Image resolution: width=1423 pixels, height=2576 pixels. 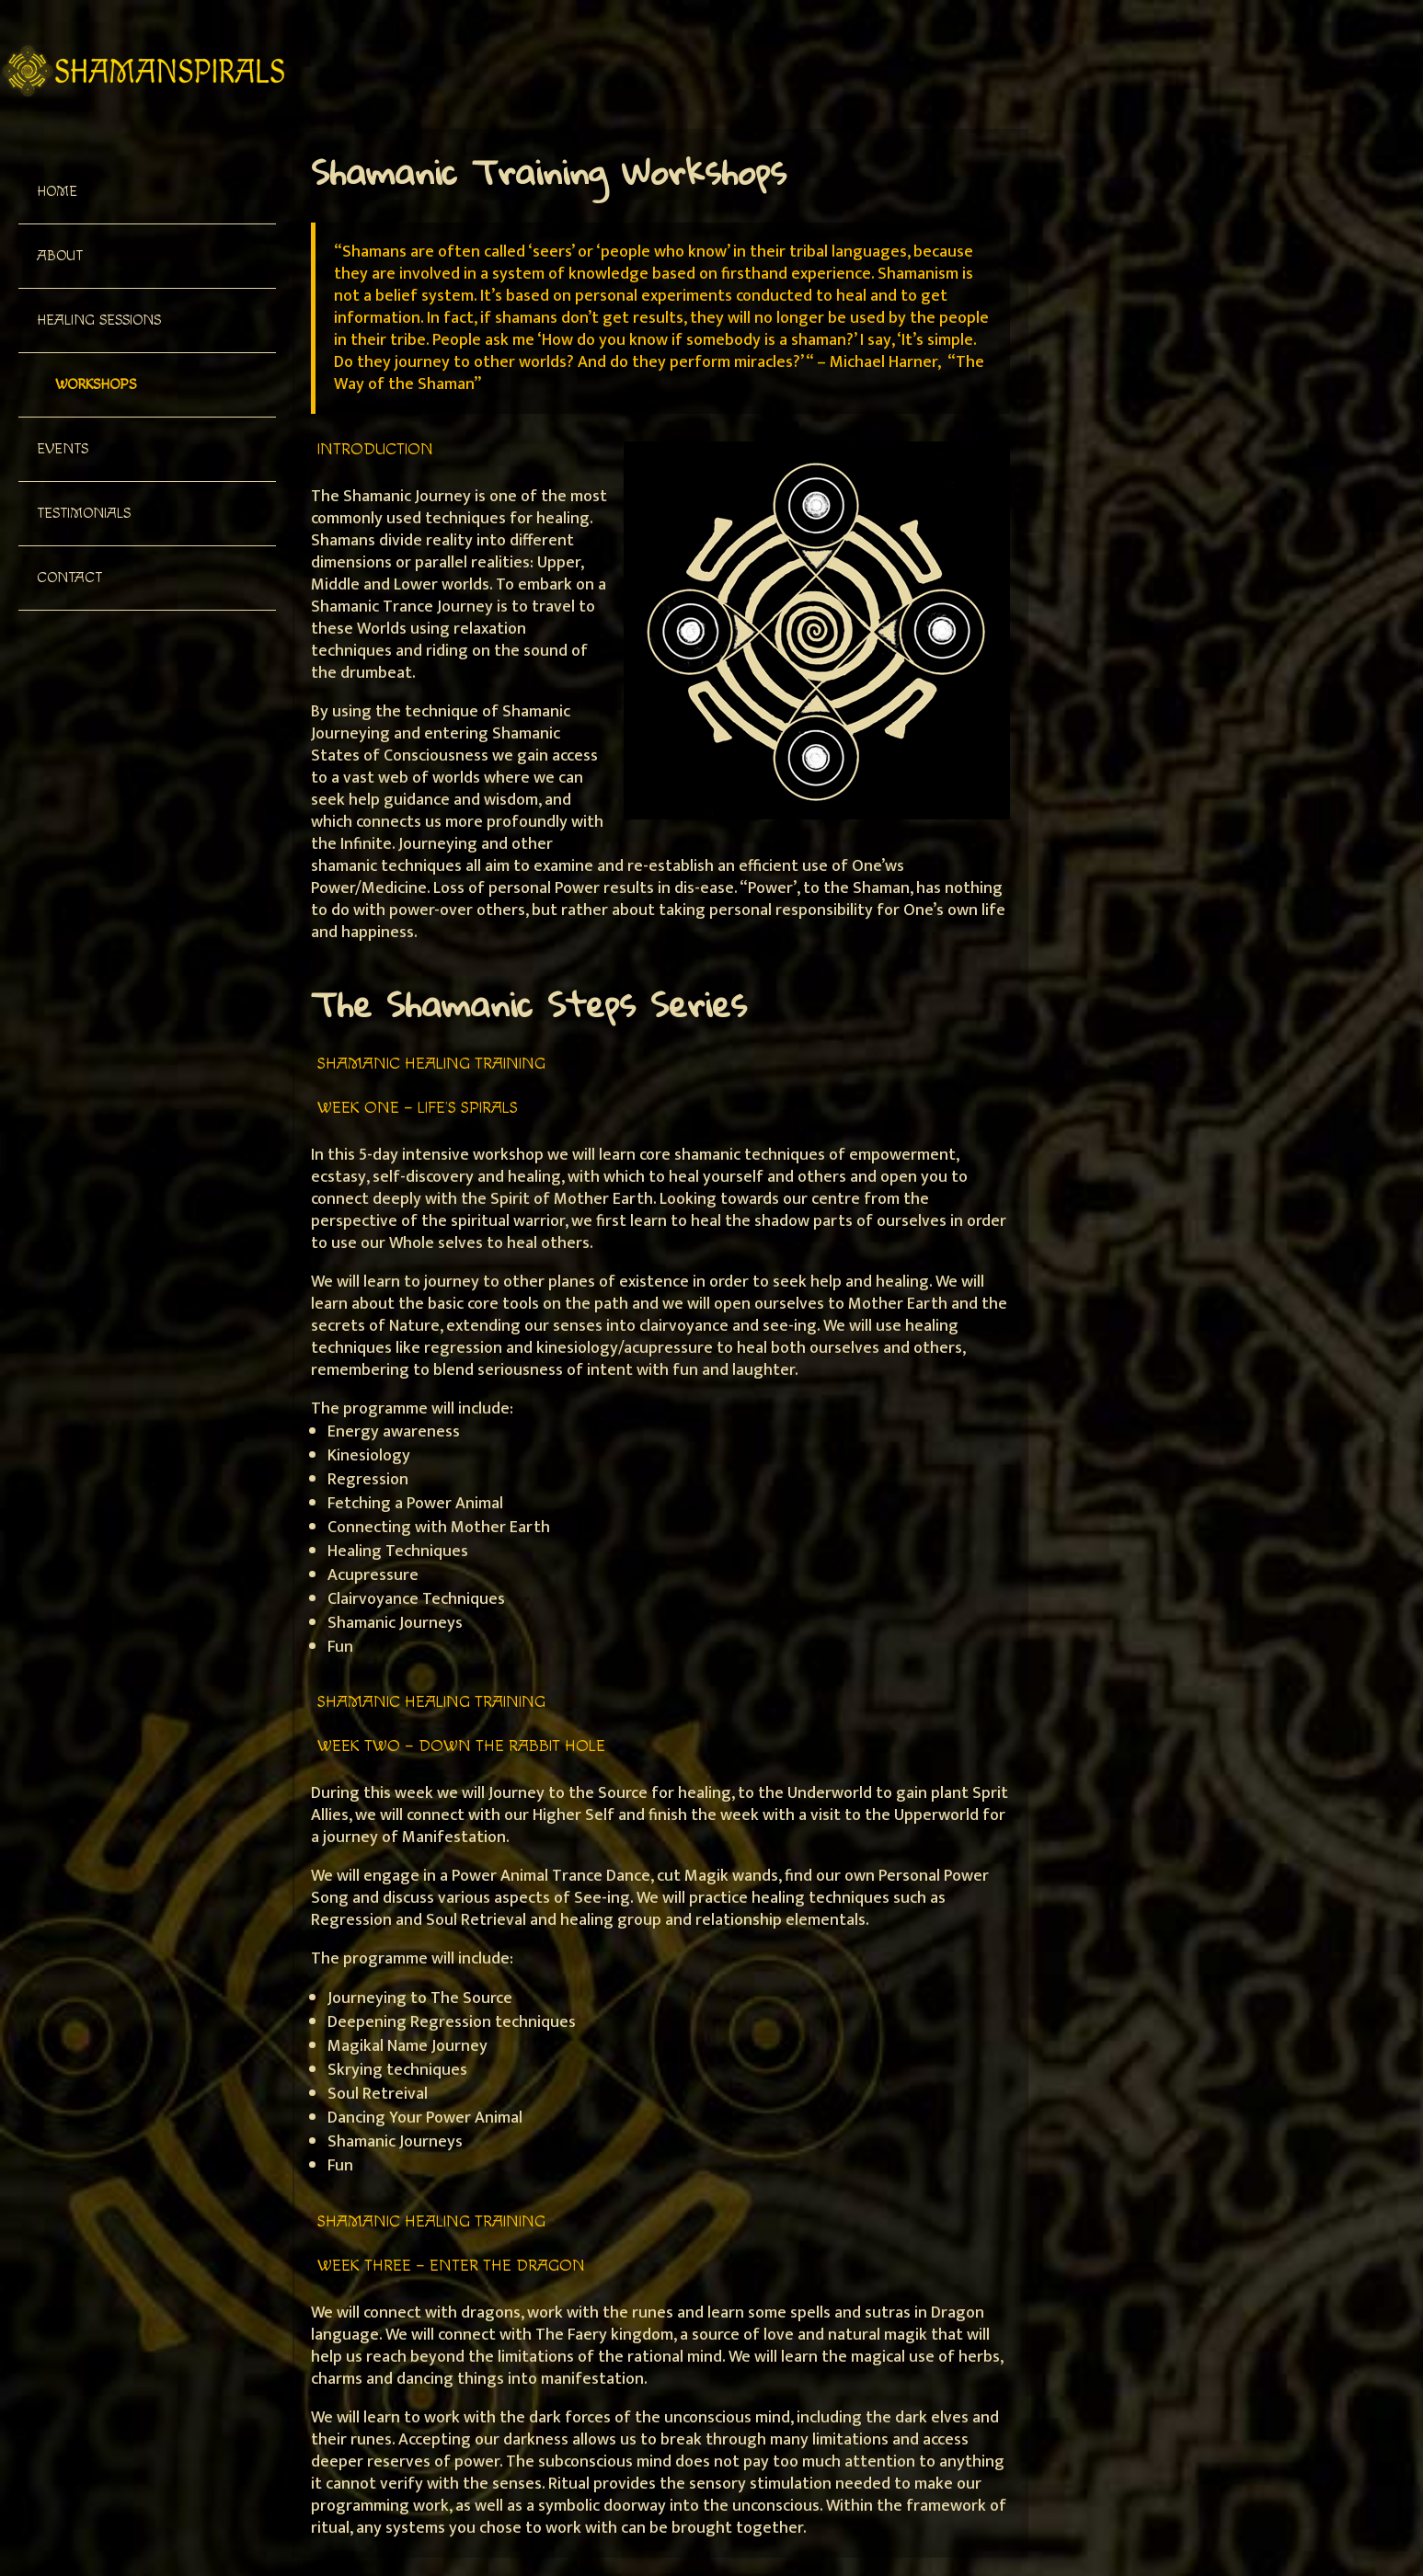 I want to click on Healing Sessions, so click(x=99, y=320).